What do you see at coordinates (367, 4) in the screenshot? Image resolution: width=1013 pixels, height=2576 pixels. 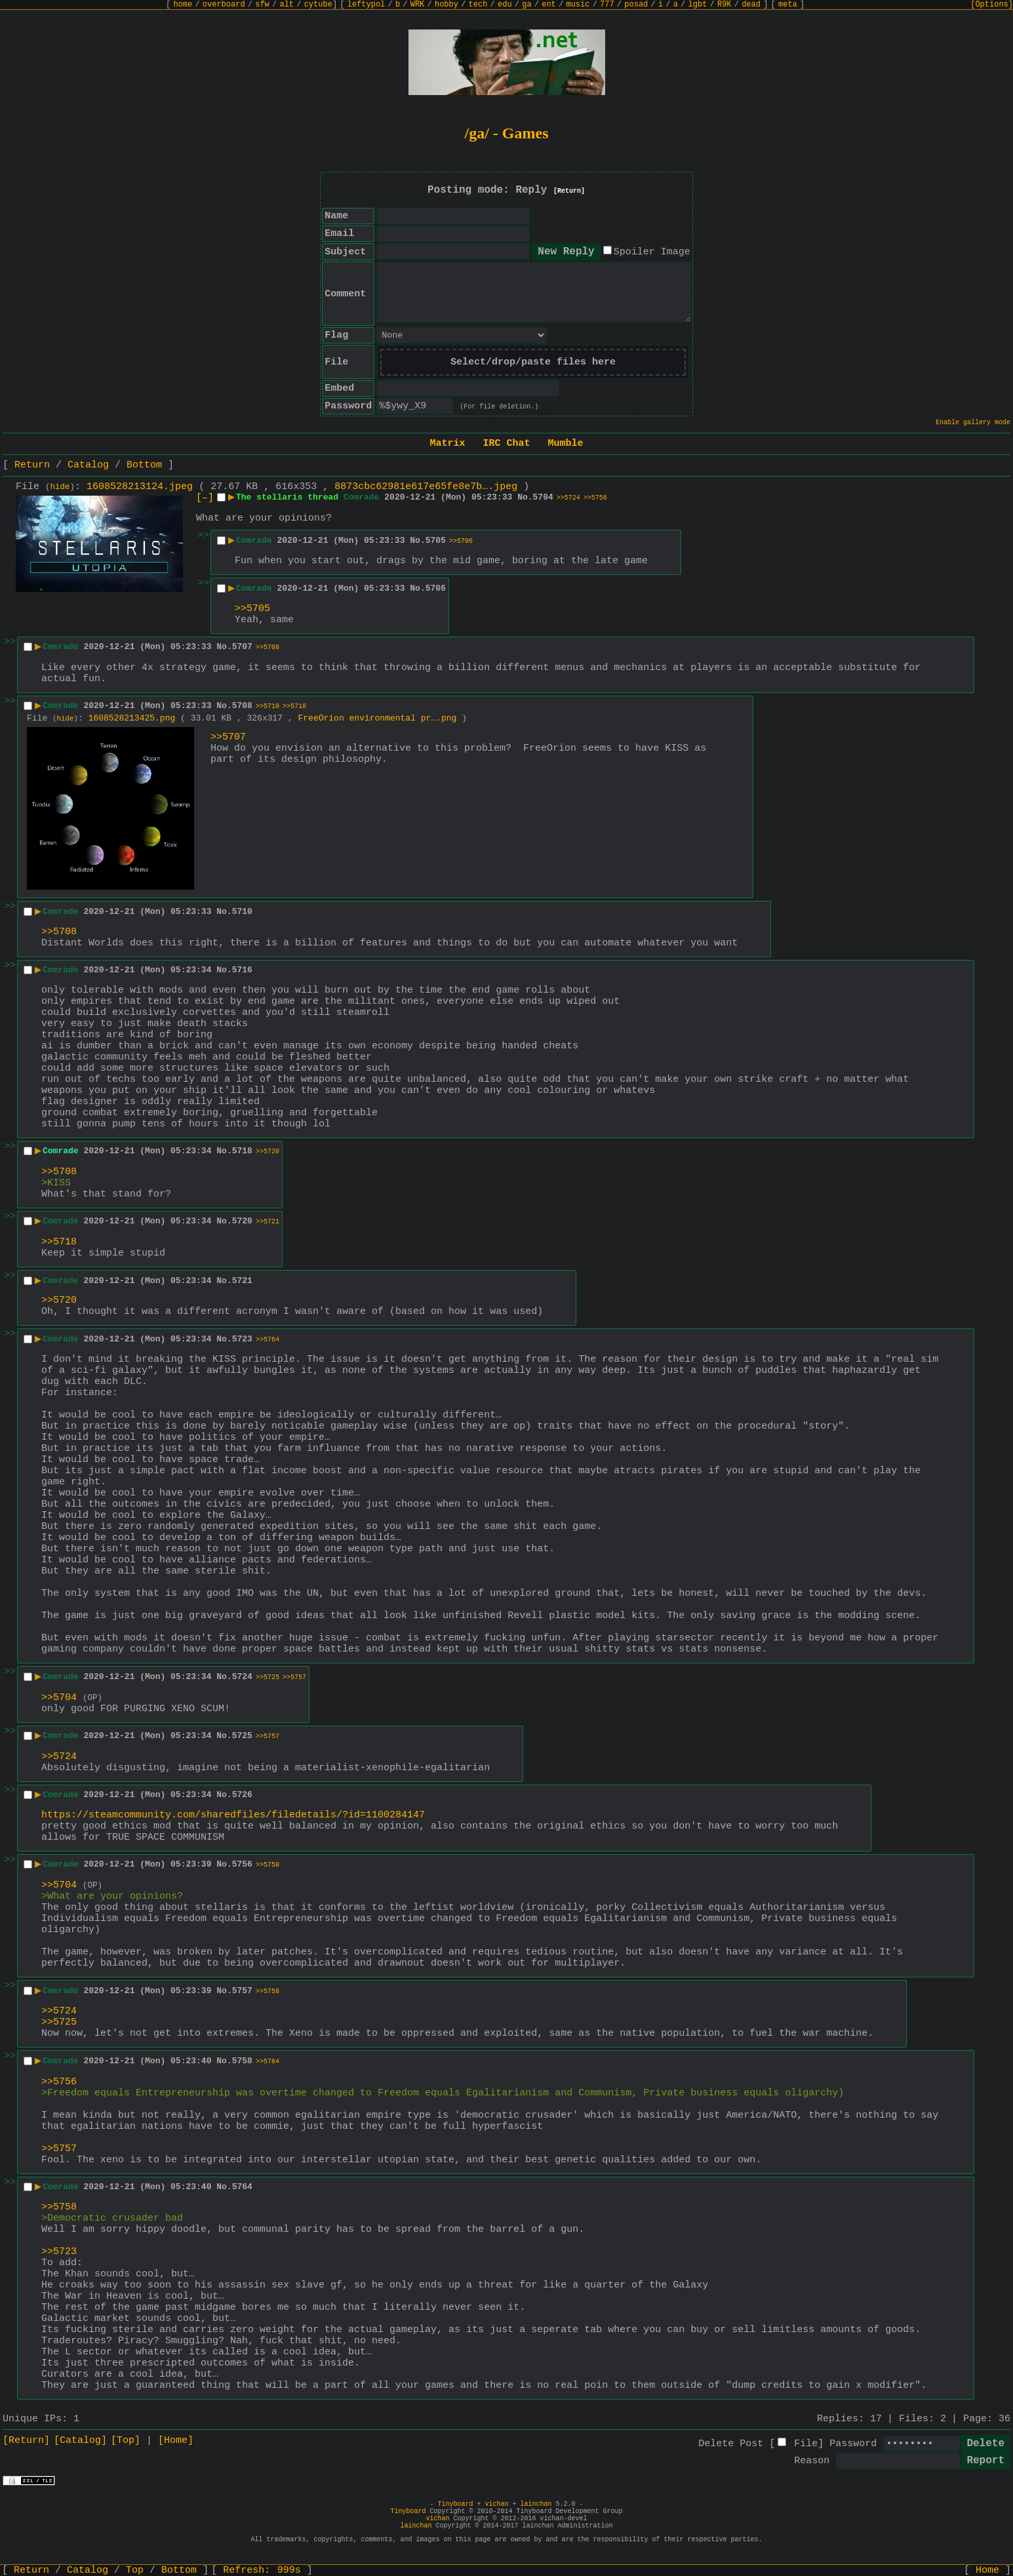 I see `leftypol` at bounding box center [367, 4].